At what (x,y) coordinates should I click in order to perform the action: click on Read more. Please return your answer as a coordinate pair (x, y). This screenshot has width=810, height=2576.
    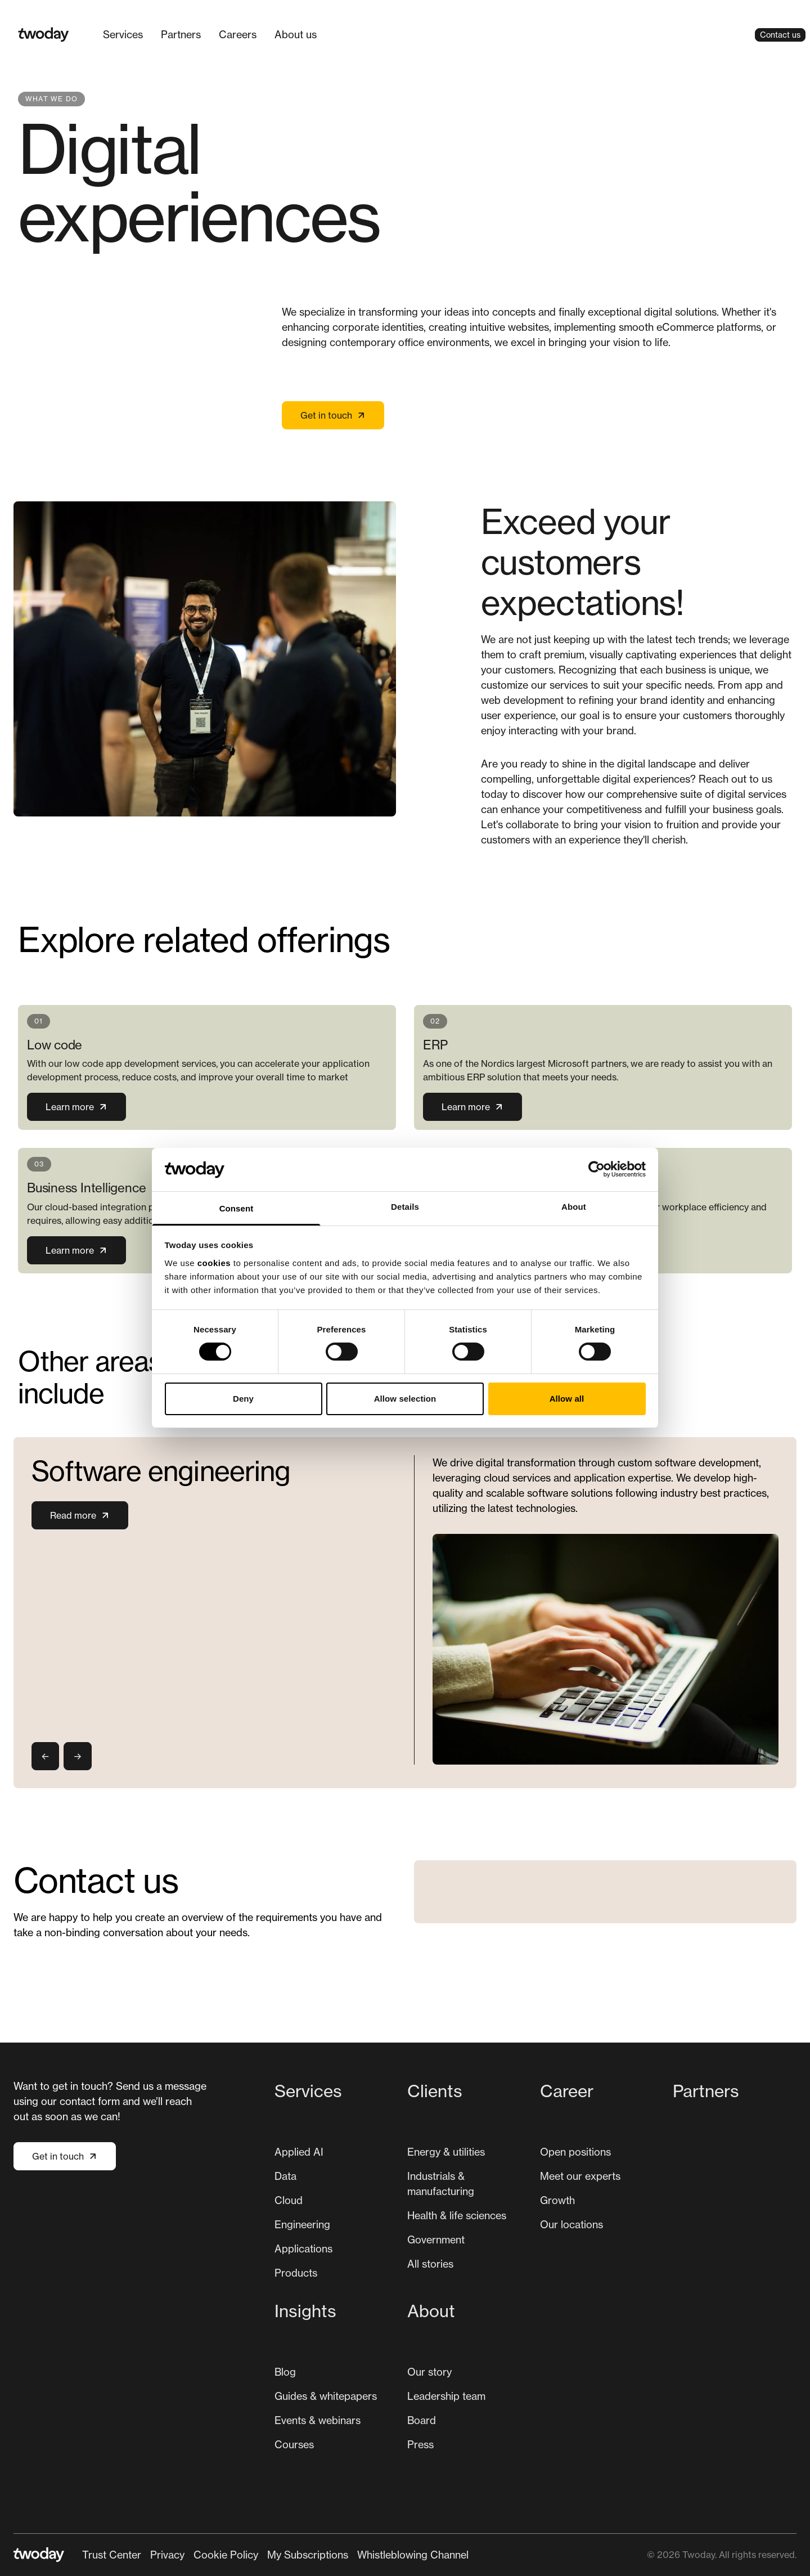
    Looking at the image, I should click on (80, 1515).